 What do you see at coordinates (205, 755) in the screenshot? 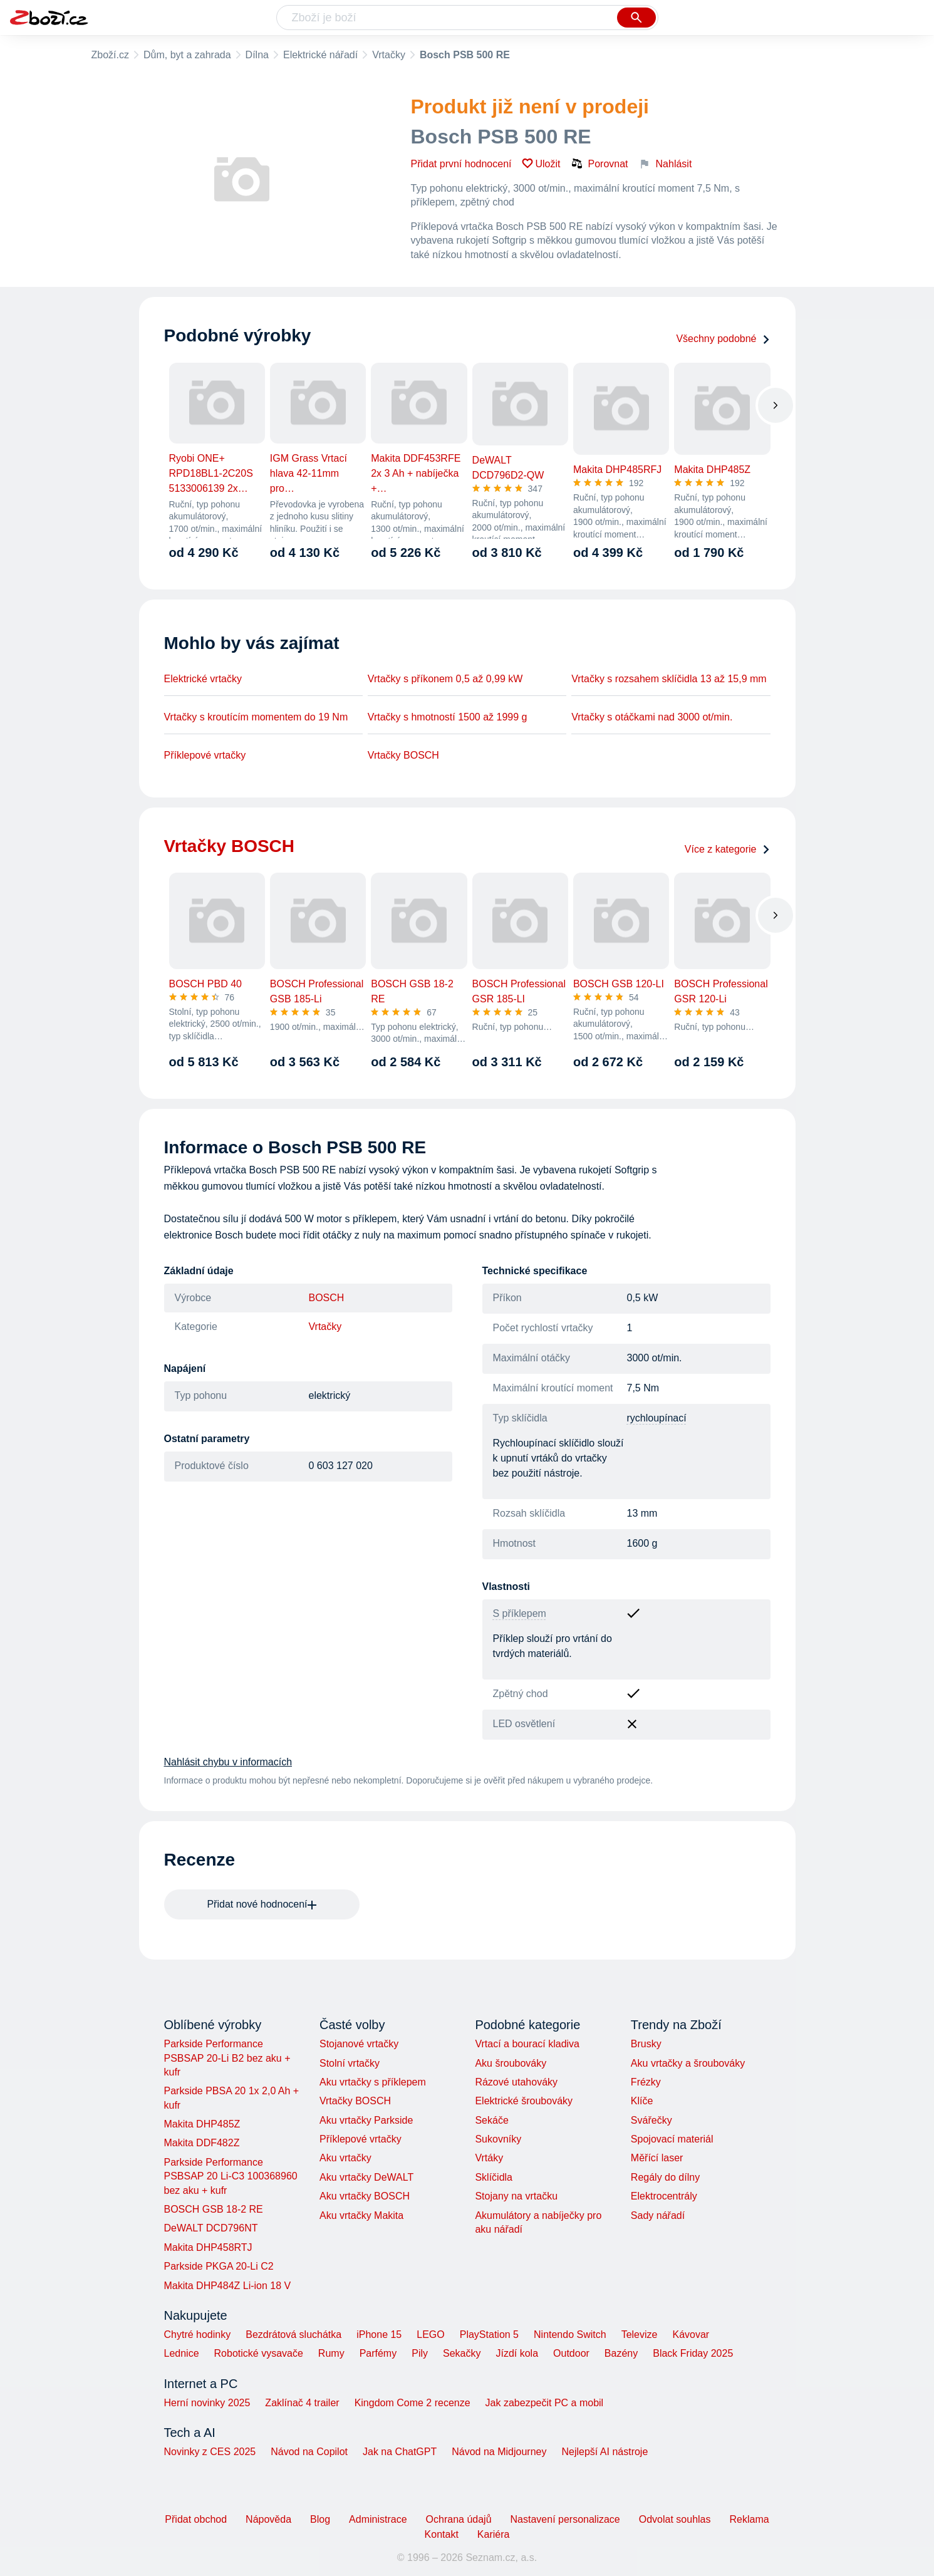
I see `Příklepové vrtačky` at bounding box center [205, 755].